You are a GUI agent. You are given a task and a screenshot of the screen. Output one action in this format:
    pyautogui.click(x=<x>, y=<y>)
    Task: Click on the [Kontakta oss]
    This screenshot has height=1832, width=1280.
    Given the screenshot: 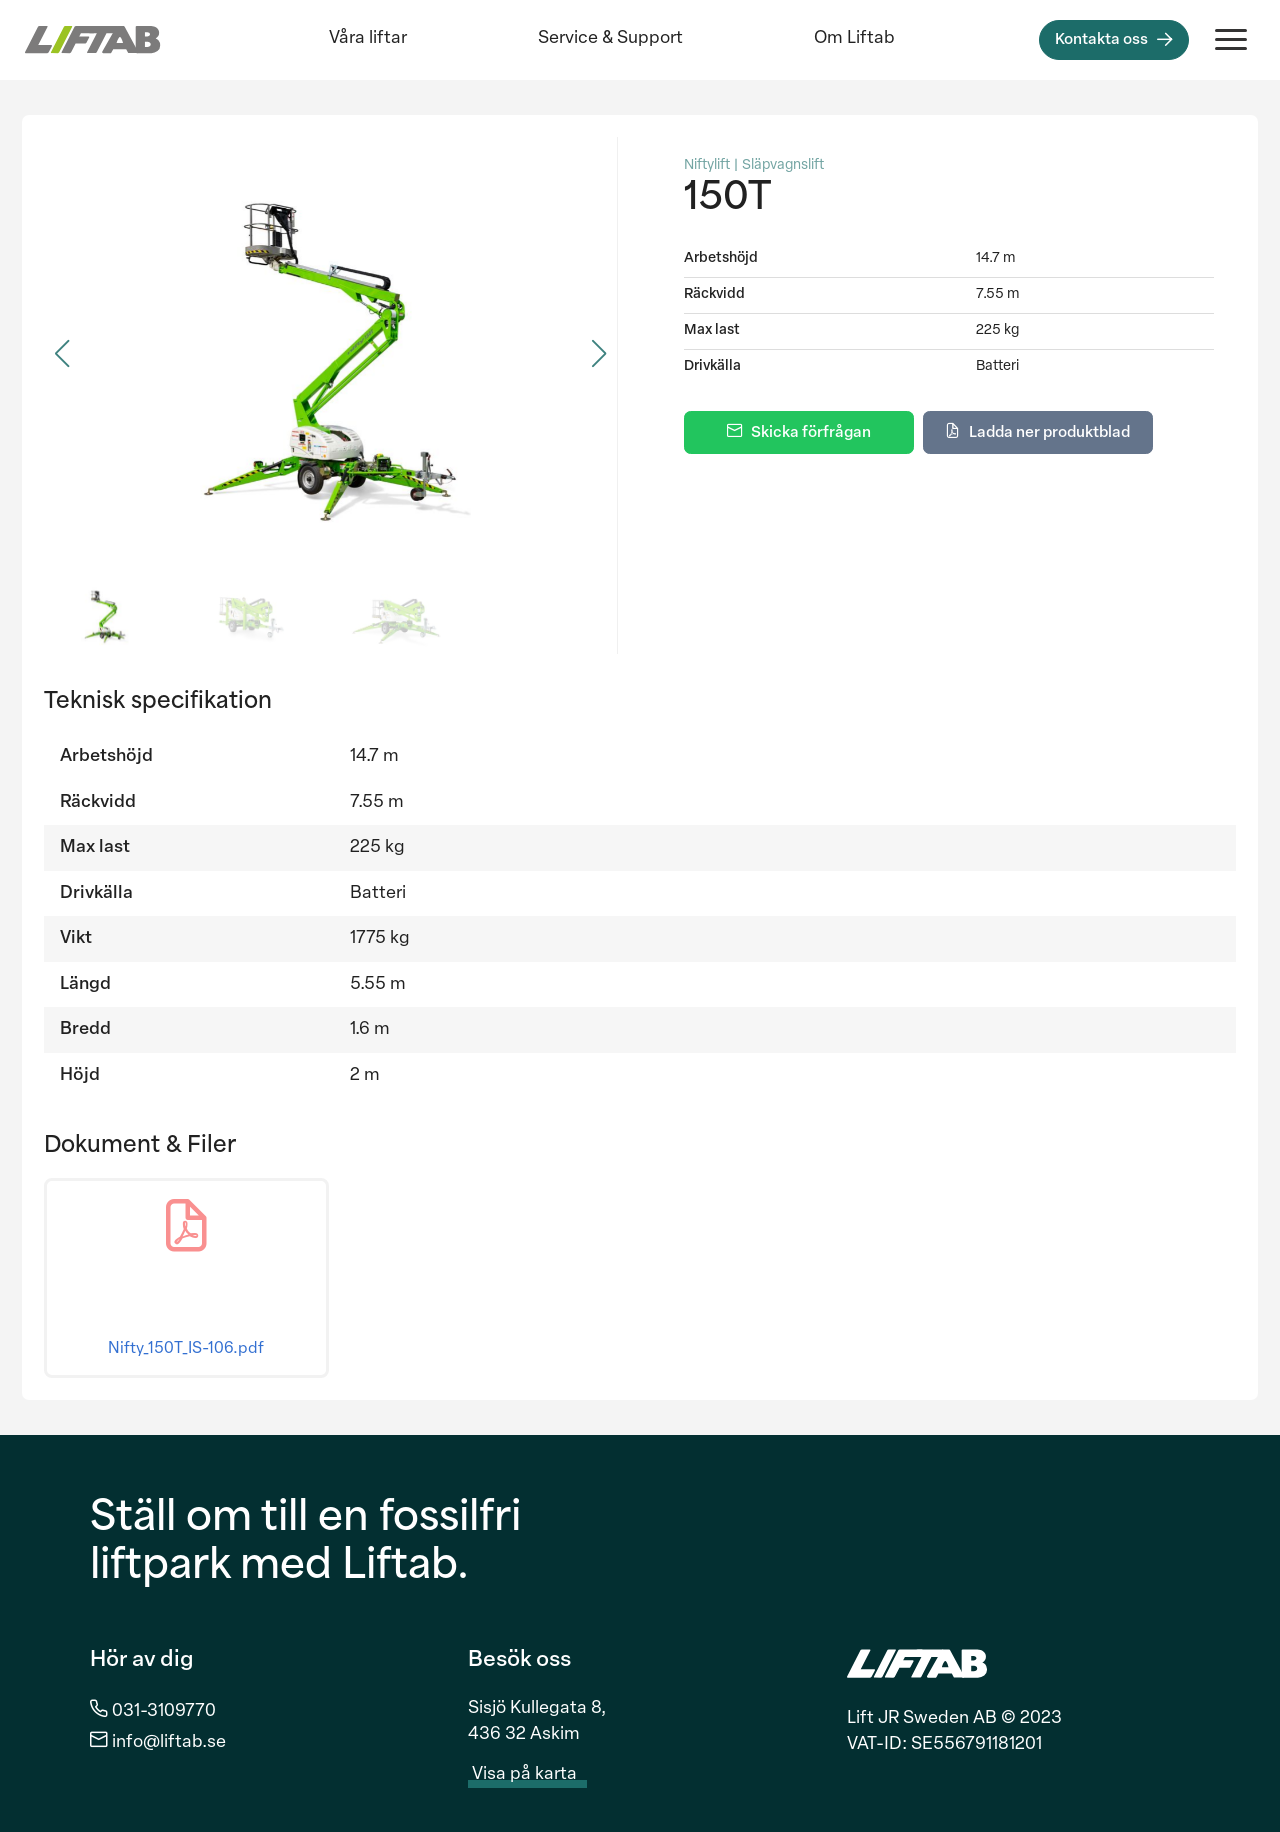 What is the action you would take?
    pyautogui.click(x=1113, y=40)
    